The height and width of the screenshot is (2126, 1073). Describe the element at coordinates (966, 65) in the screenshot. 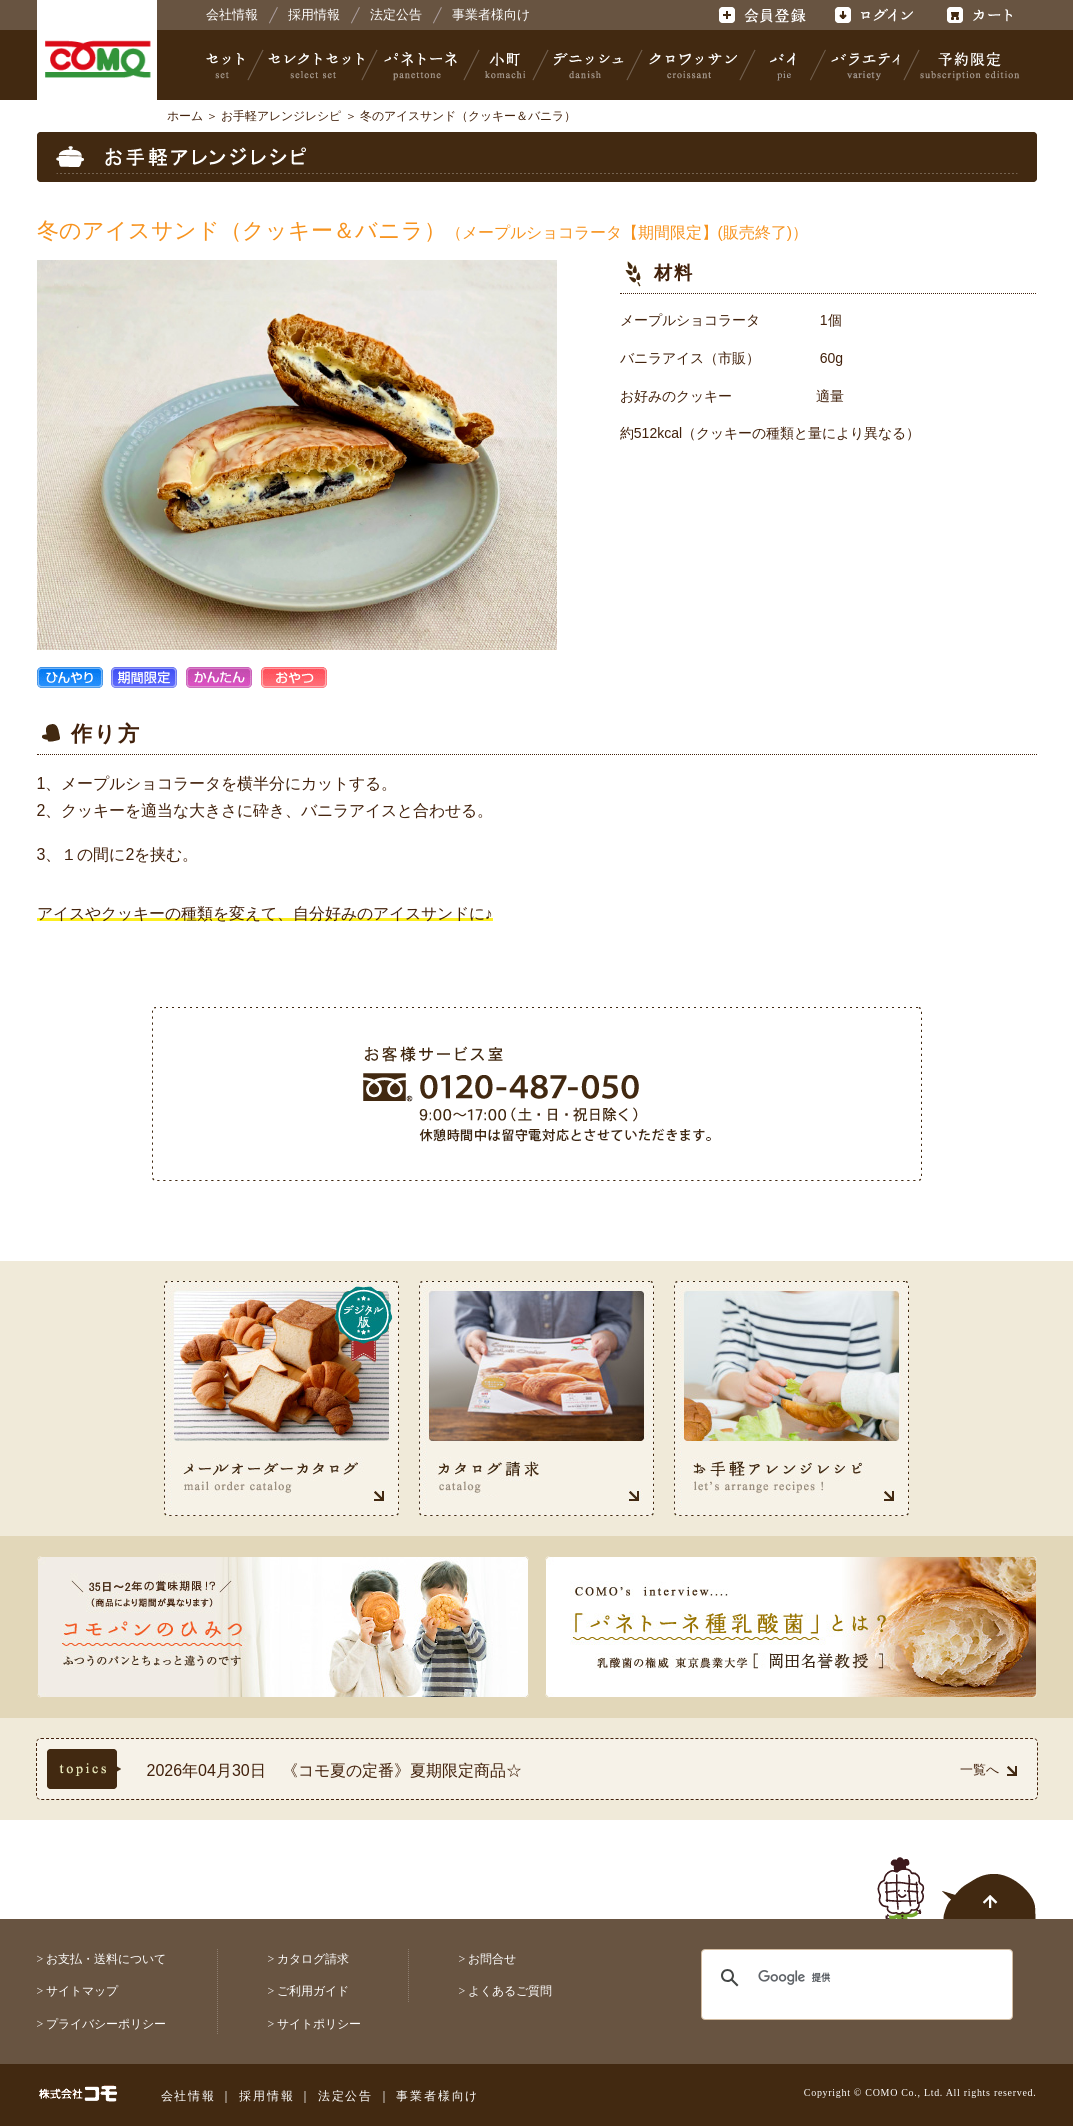

I see `予約限定` at that location.